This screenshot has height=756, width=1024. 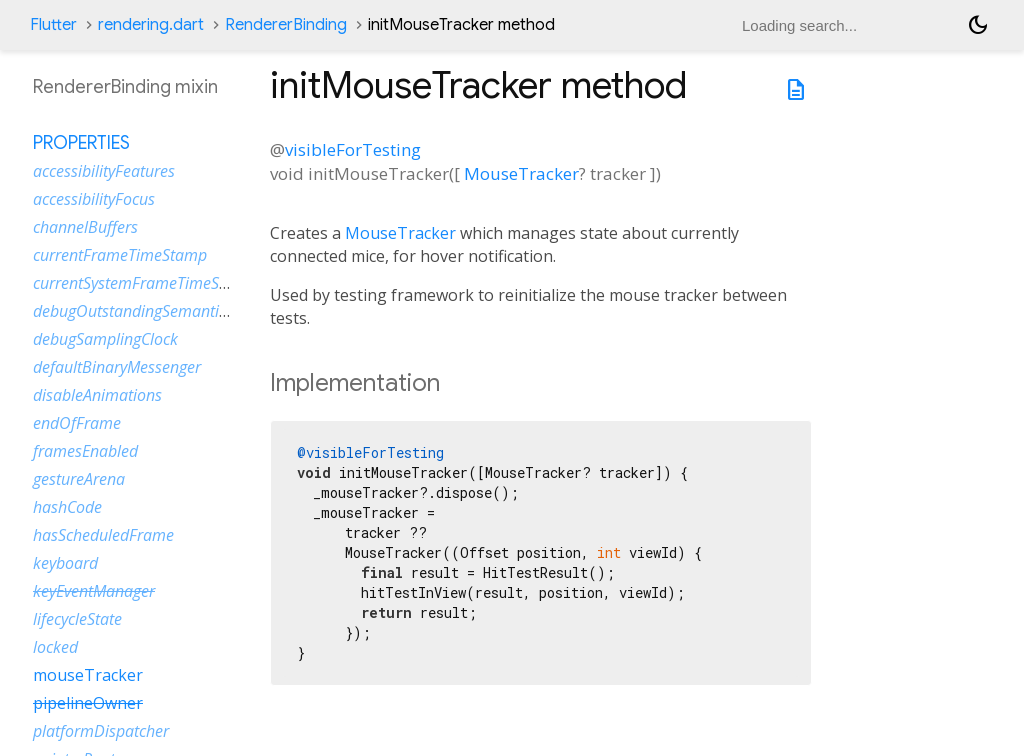 What do you see at coordinates (151, 25) in the screenshot?
I see `rendering.dart` at bounding box center [151, 25].